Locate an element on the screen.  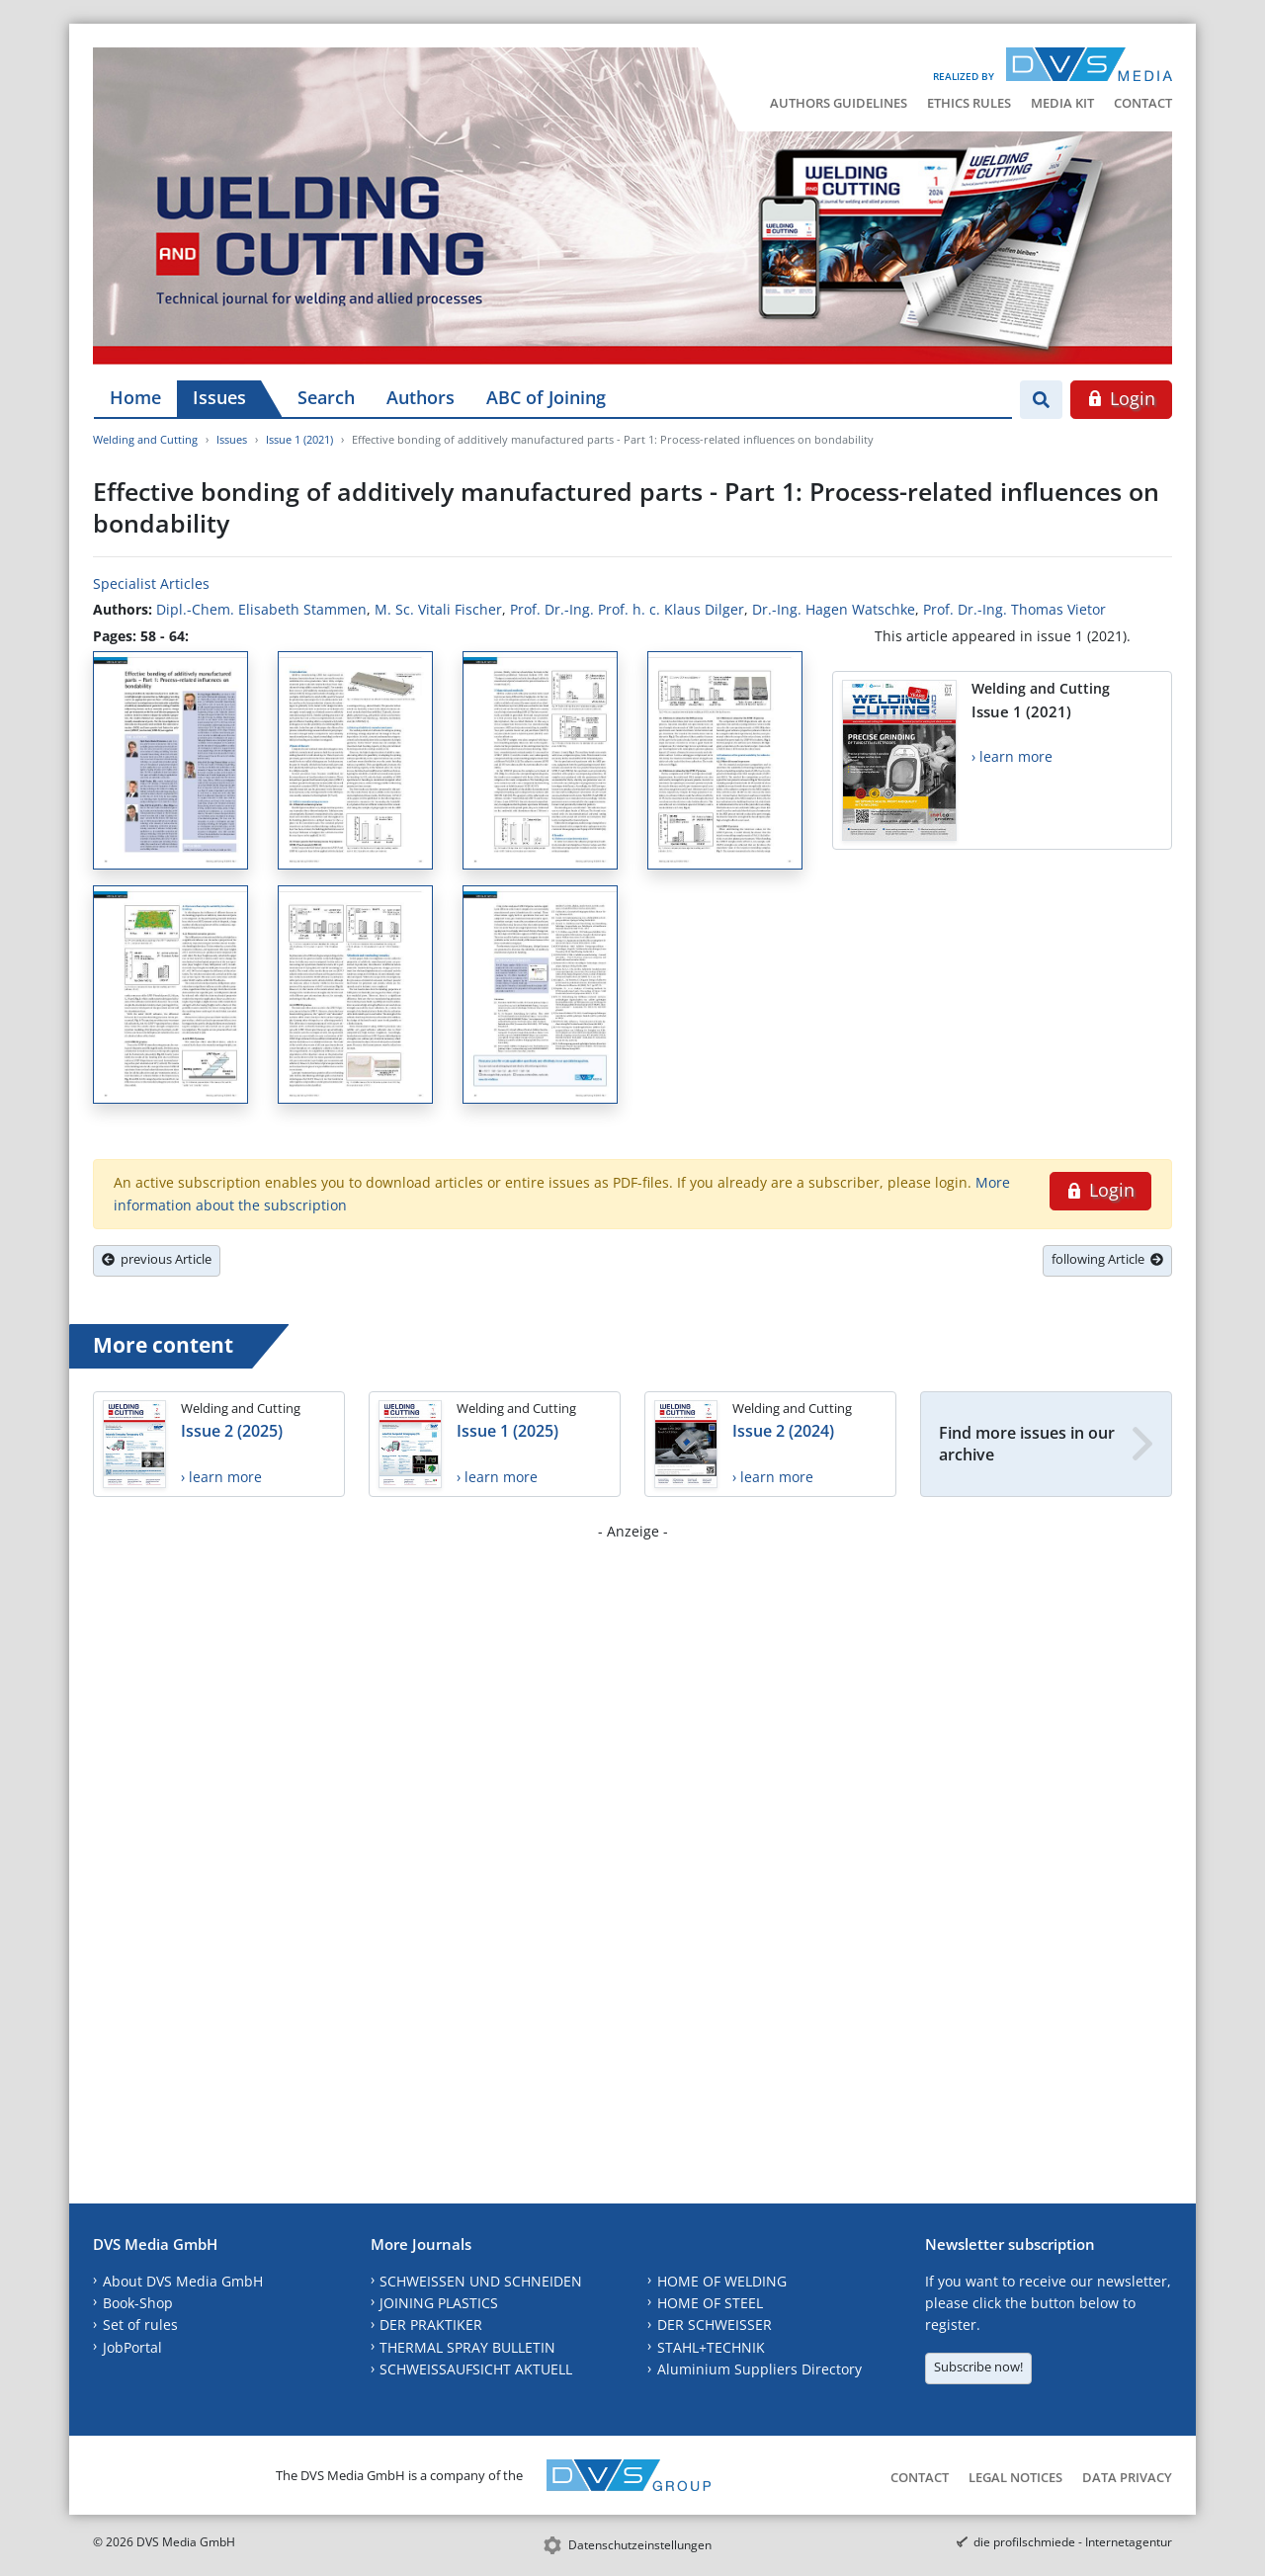
Subscribe now! is located at coordinates (978, 2366).